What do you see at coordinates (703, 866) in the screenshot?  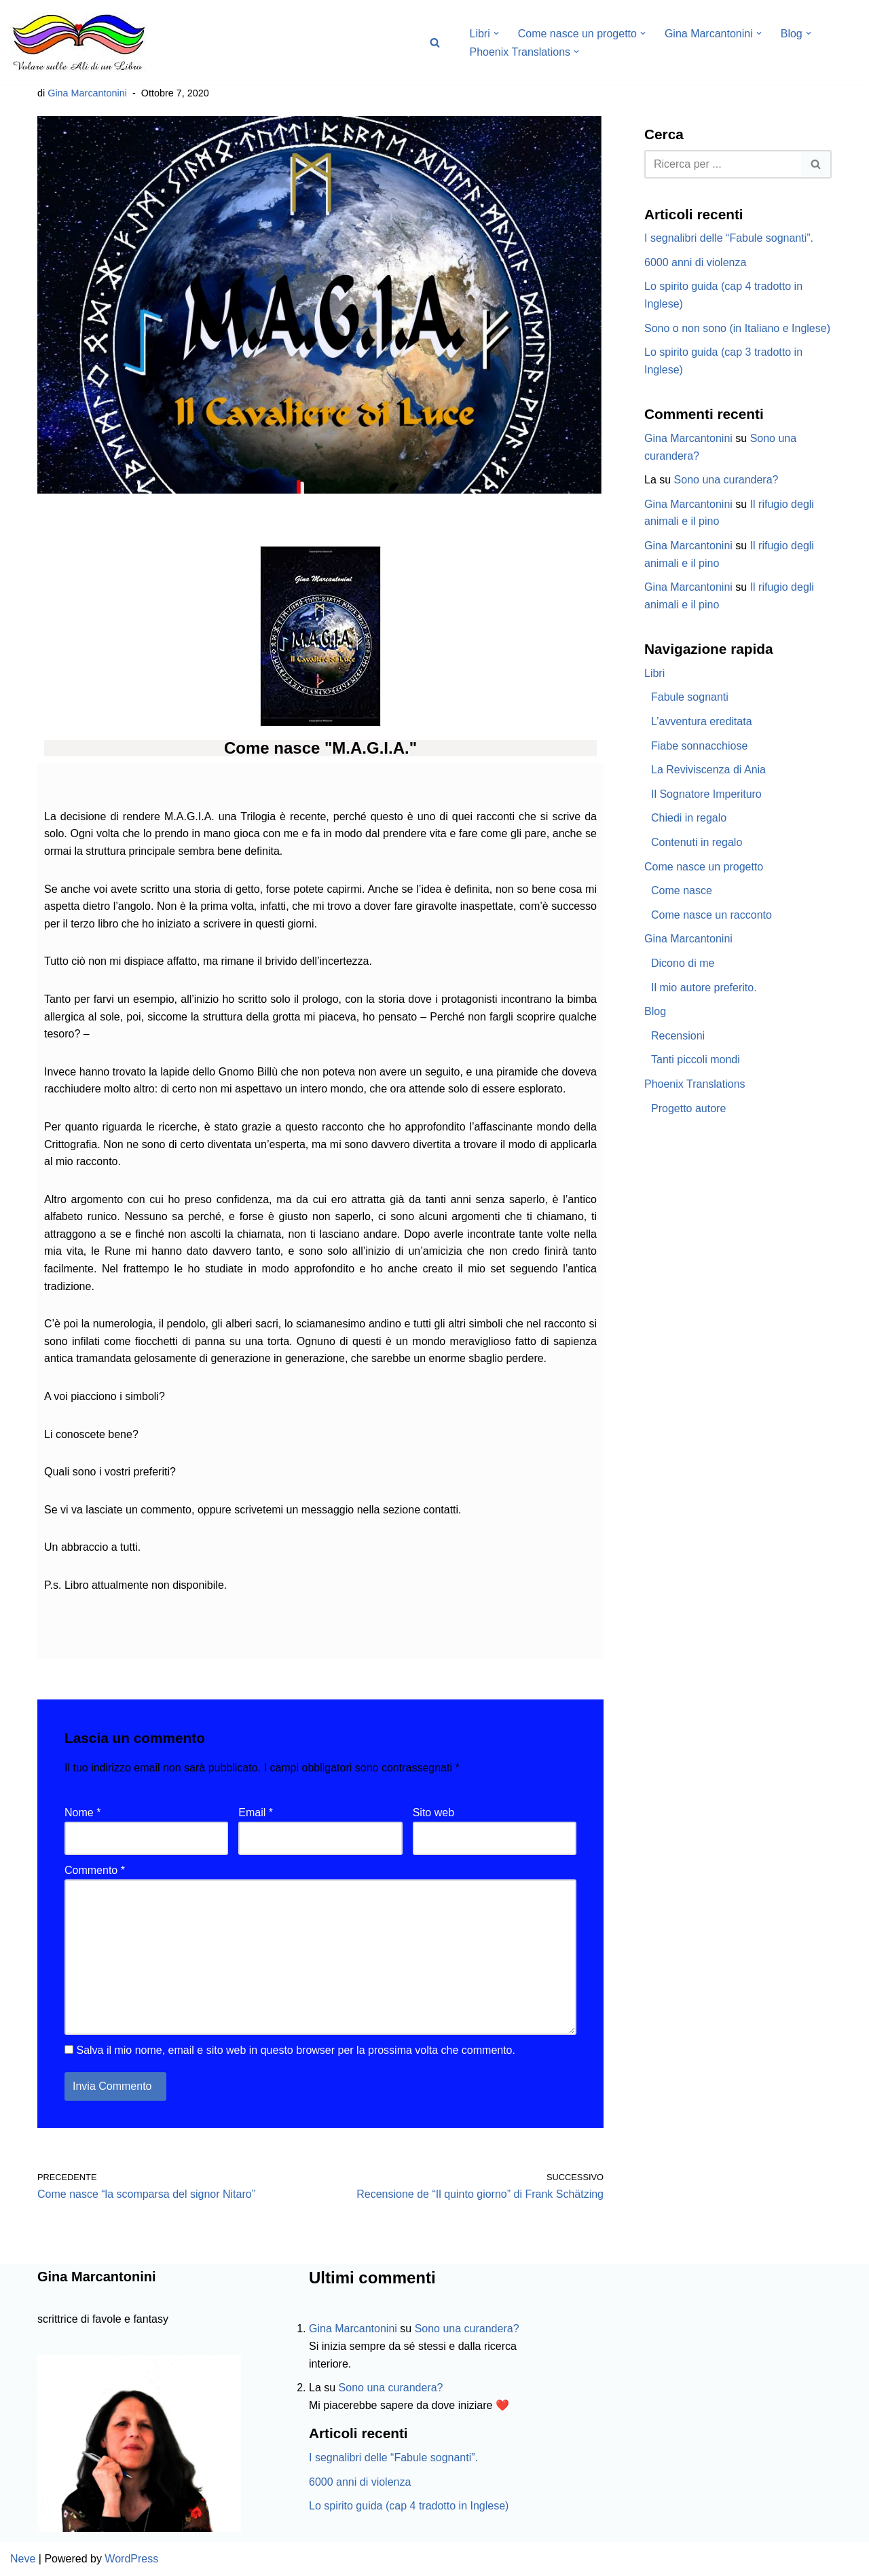 I see `Come nasce un progetto` at bounding box center [703, 866].